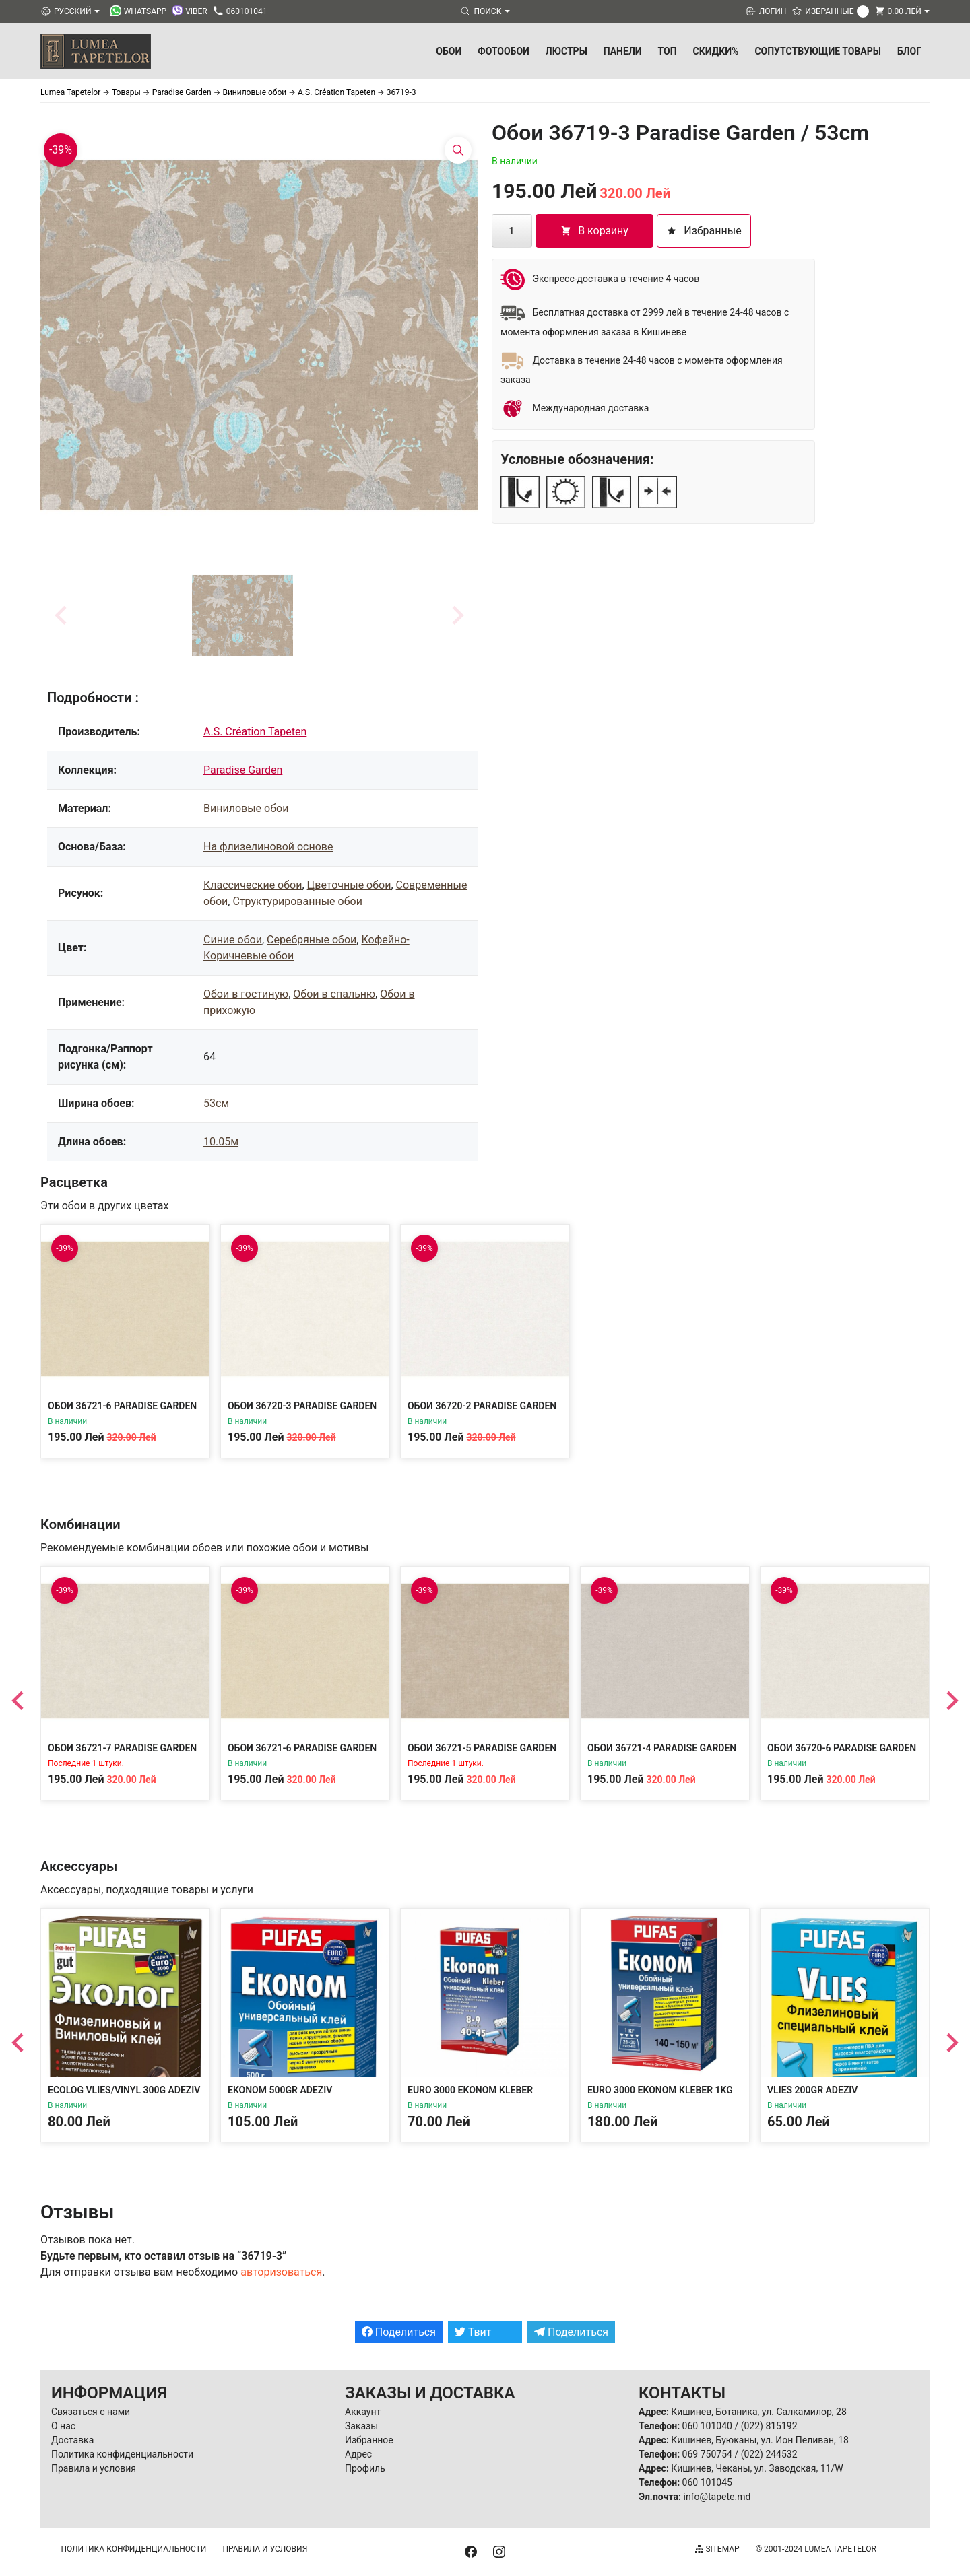  I want to click on Ecolog Vlies/Vinyl 300g Adeziv, so click(124, 2089).